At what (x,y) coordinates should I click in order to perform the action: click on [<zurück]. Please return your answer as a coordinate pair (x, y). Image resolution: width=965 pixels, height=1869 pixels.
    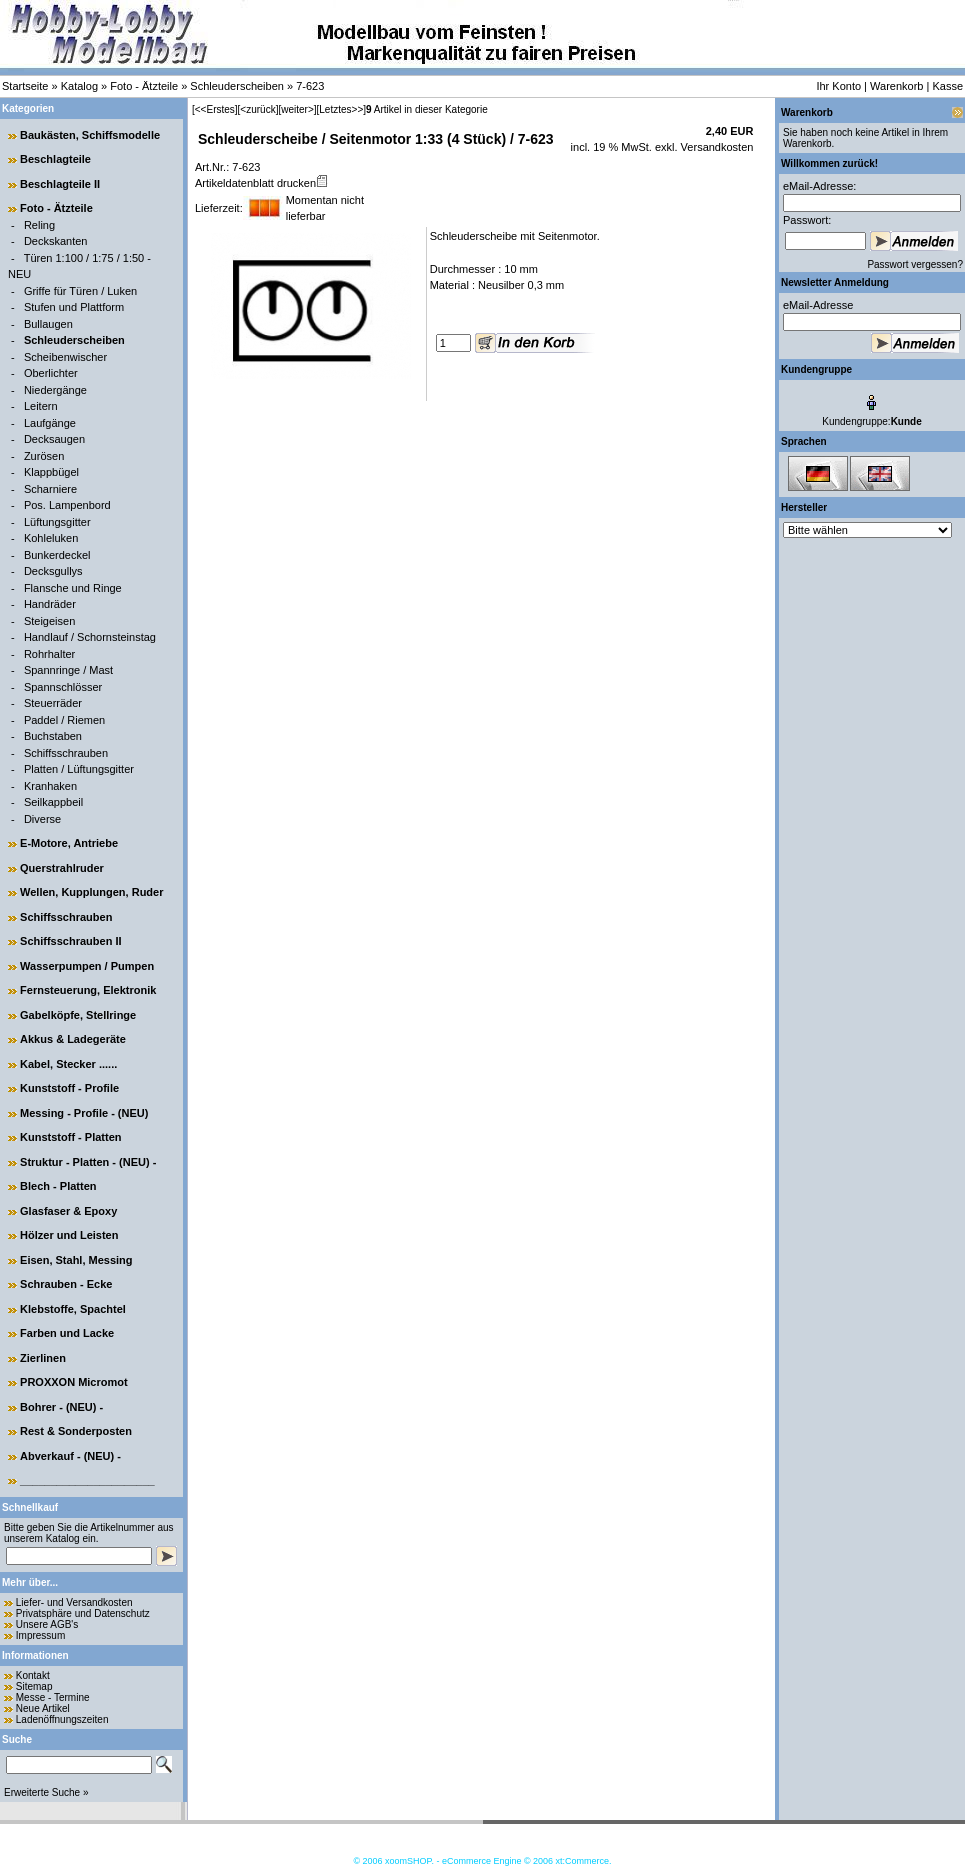
    Looking at the image, I should click on (258, 109).